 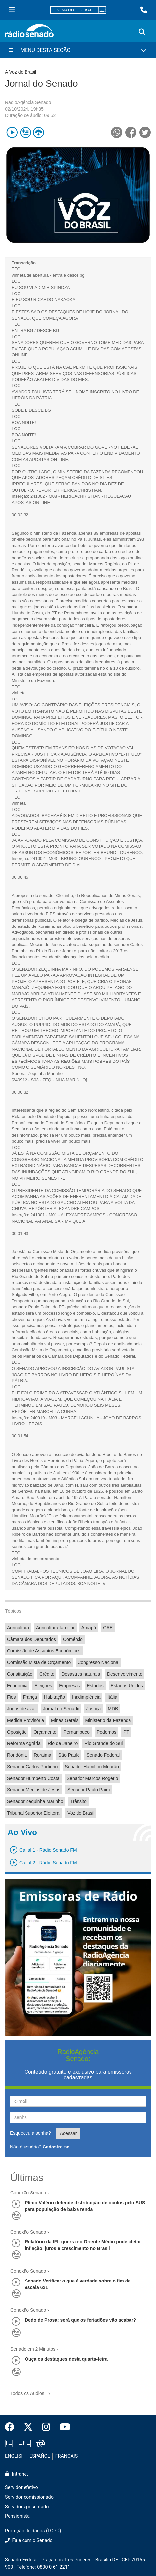 What do you see at coordinates (92, 1778) in the screenshot?
I see `Senador Marcos Rogério` at bounding box center [92, 1778].